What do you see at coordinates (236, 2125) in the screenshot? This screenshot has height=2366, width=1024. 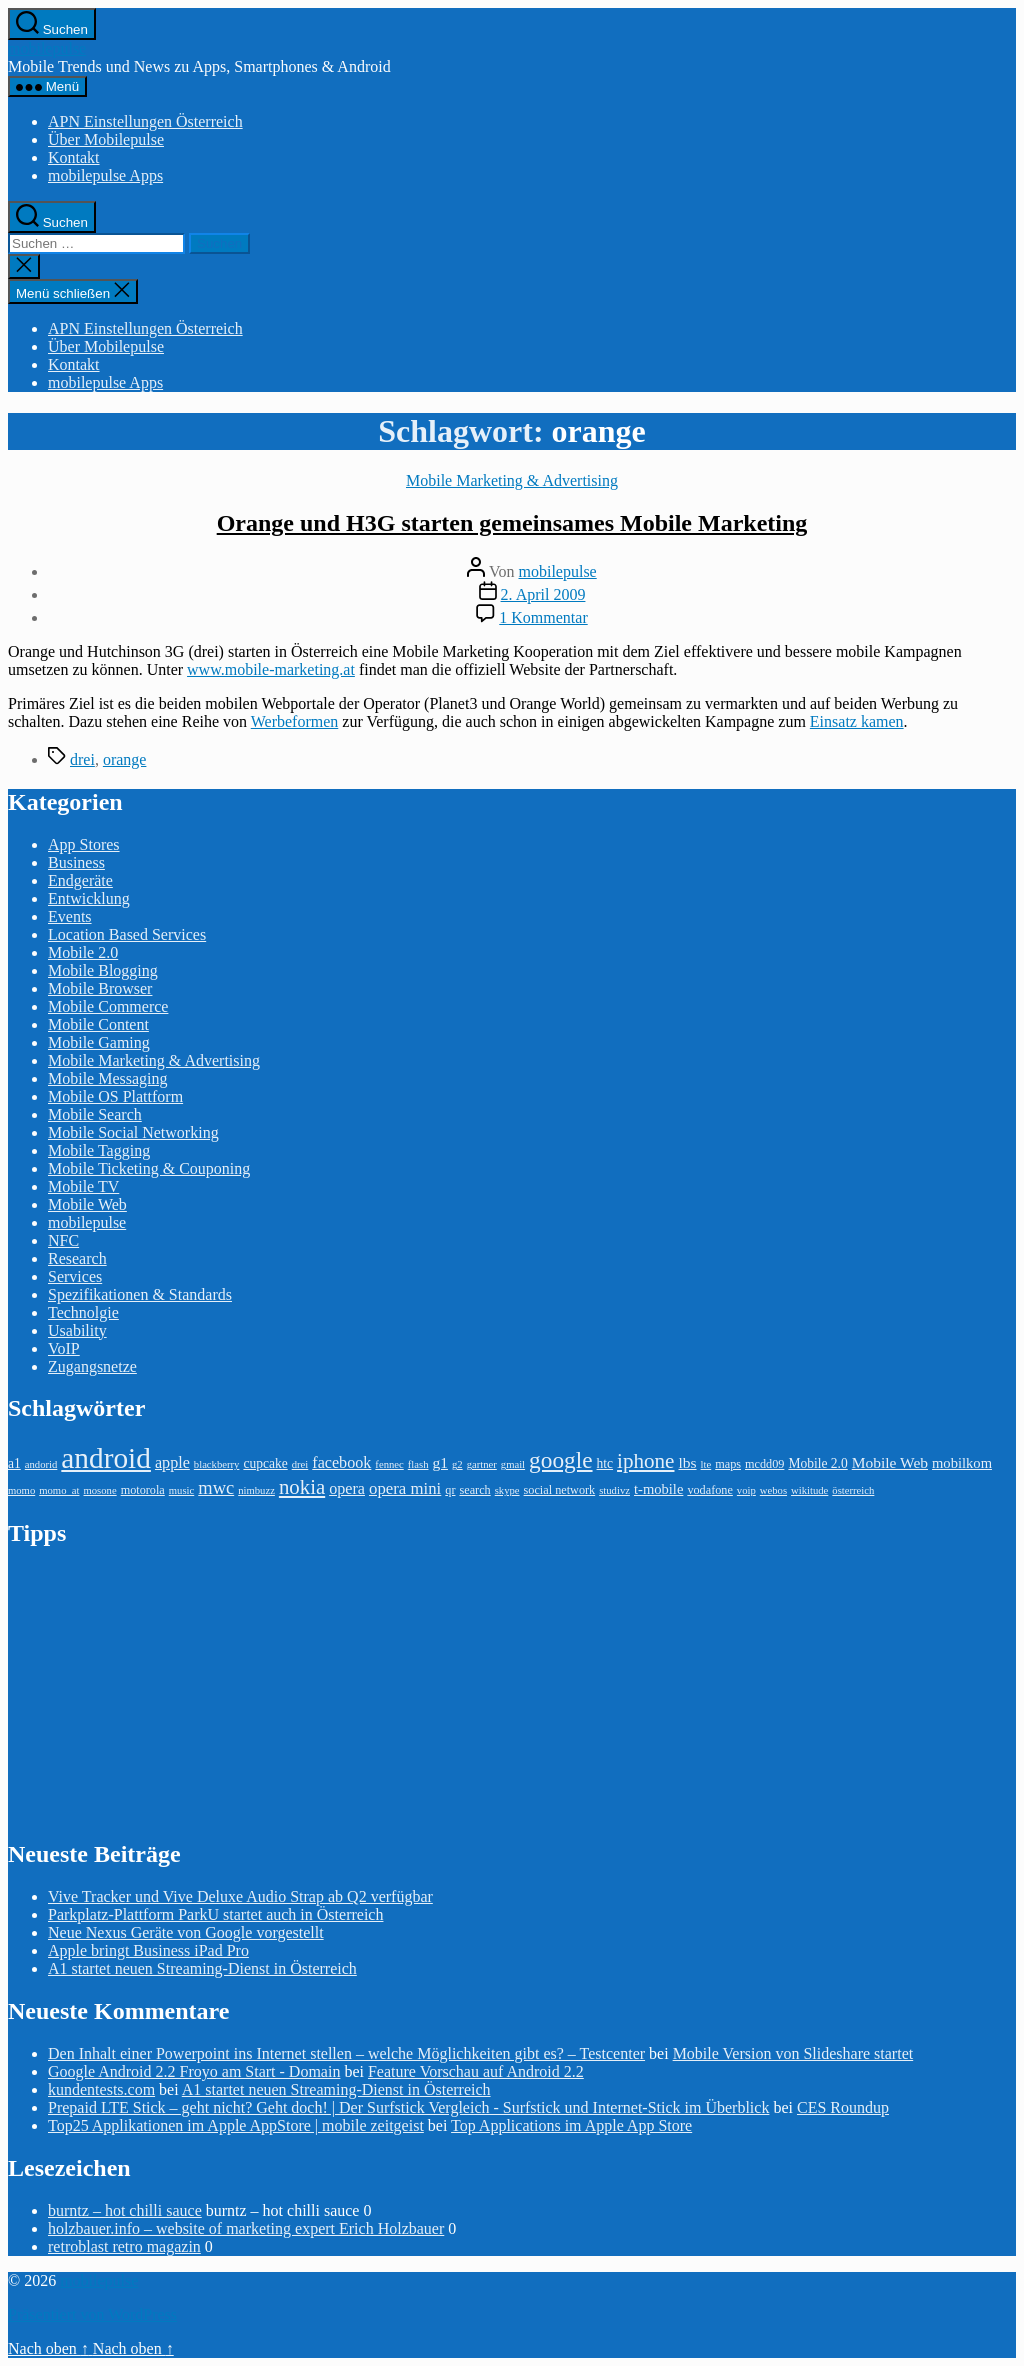 I see `Top25 Applikationen im Apple AppStore | mobile zeitgeist` at bounding box center [236, 2125].